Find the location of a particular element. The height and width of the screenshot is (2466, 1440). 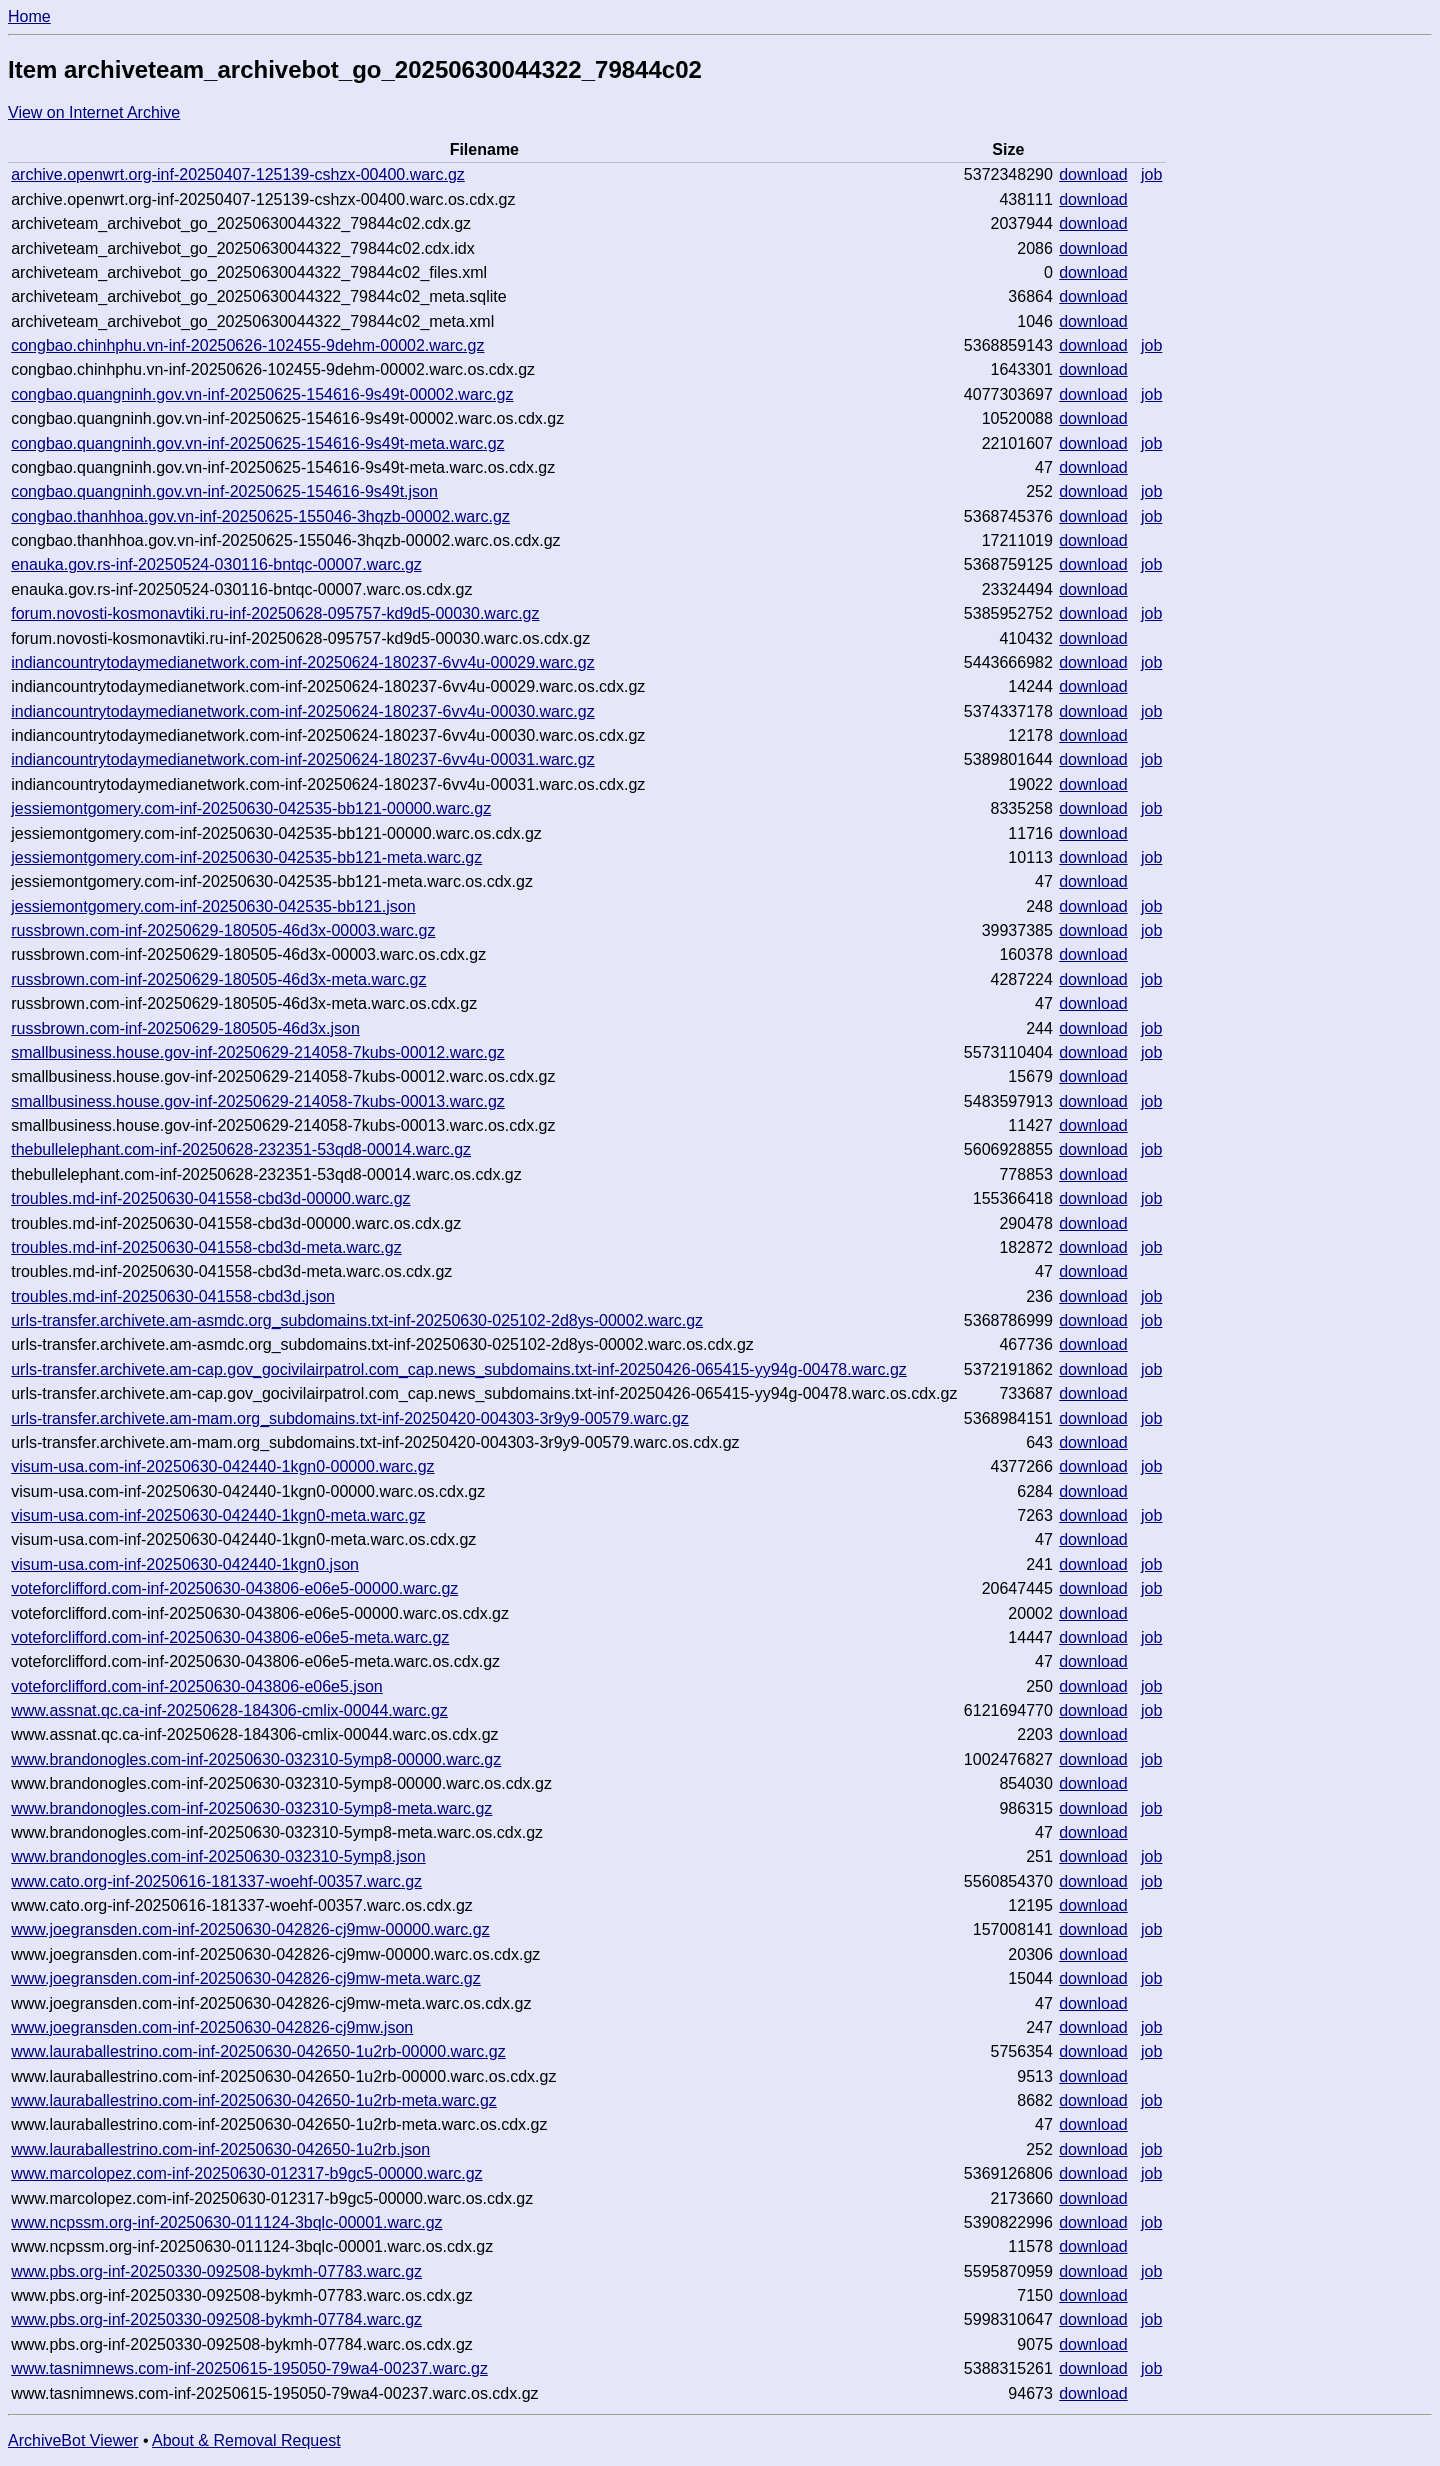

www.assnat.qc.ca-inf-20250628-184306-cmlix-00044.warc.gz is located at coordinates (229, 1710).